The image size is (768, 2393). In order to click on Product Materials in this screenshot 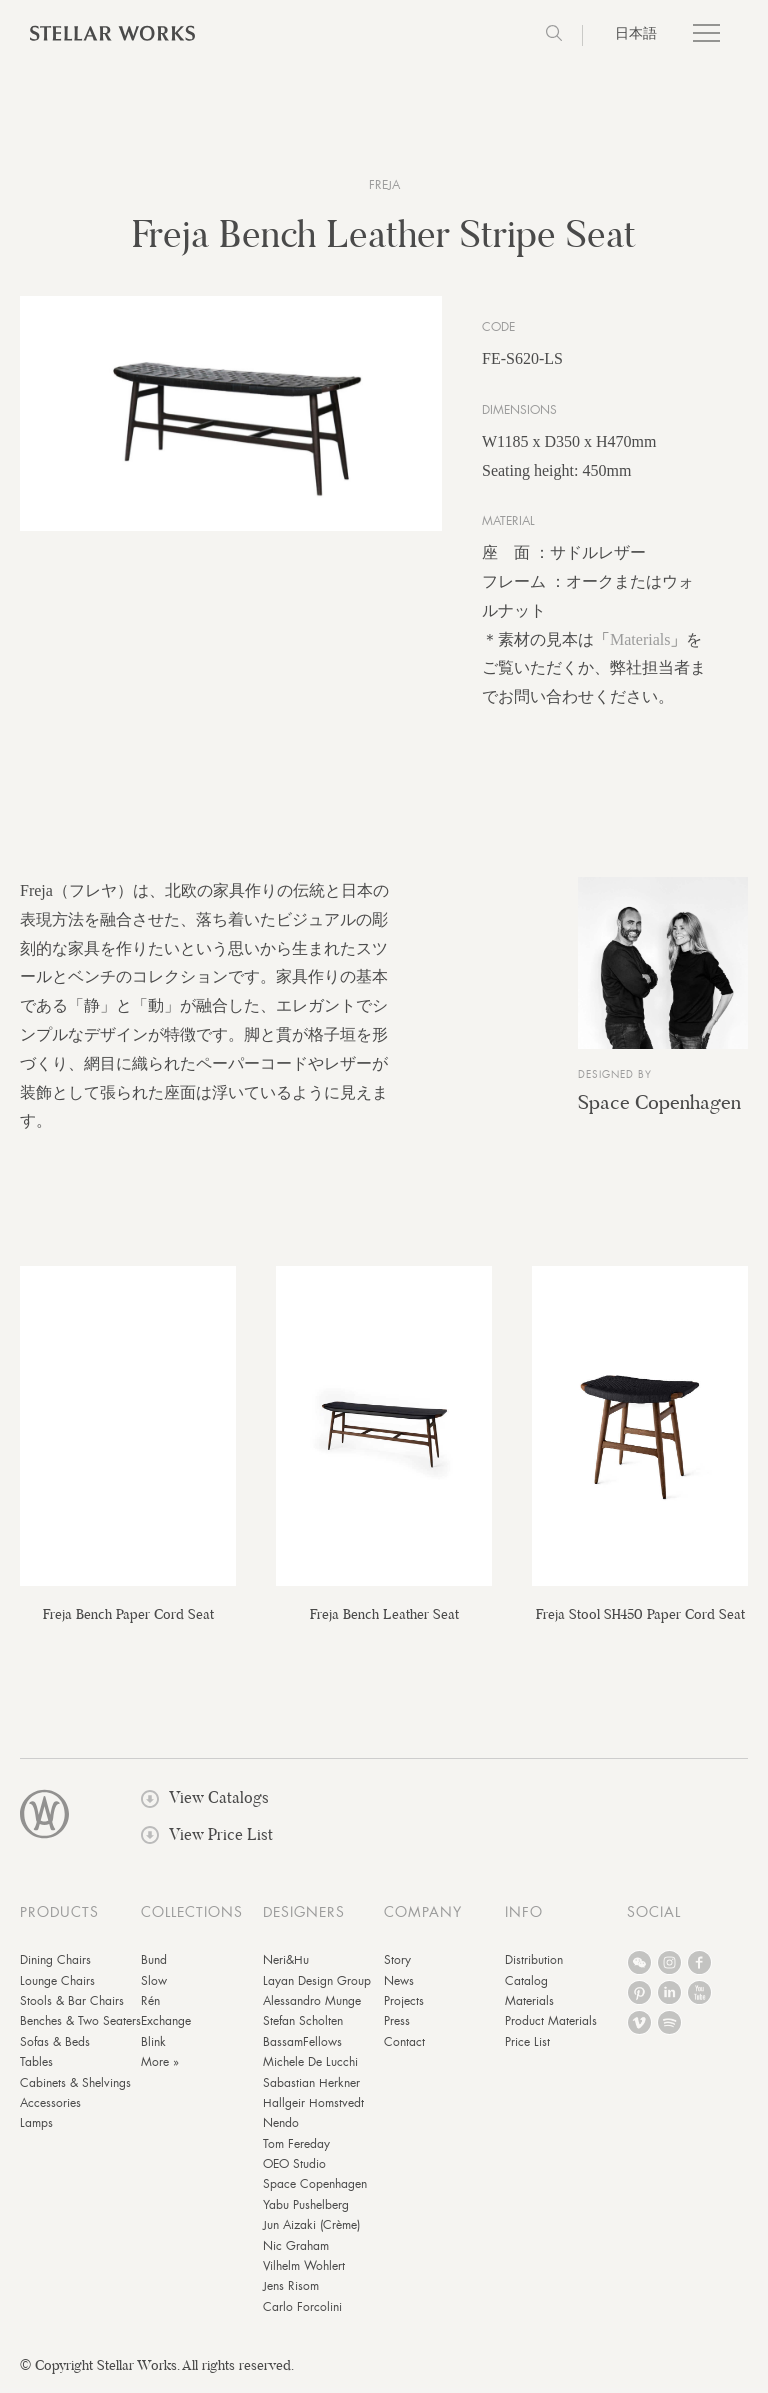, I will do `click(551, 2026)`.